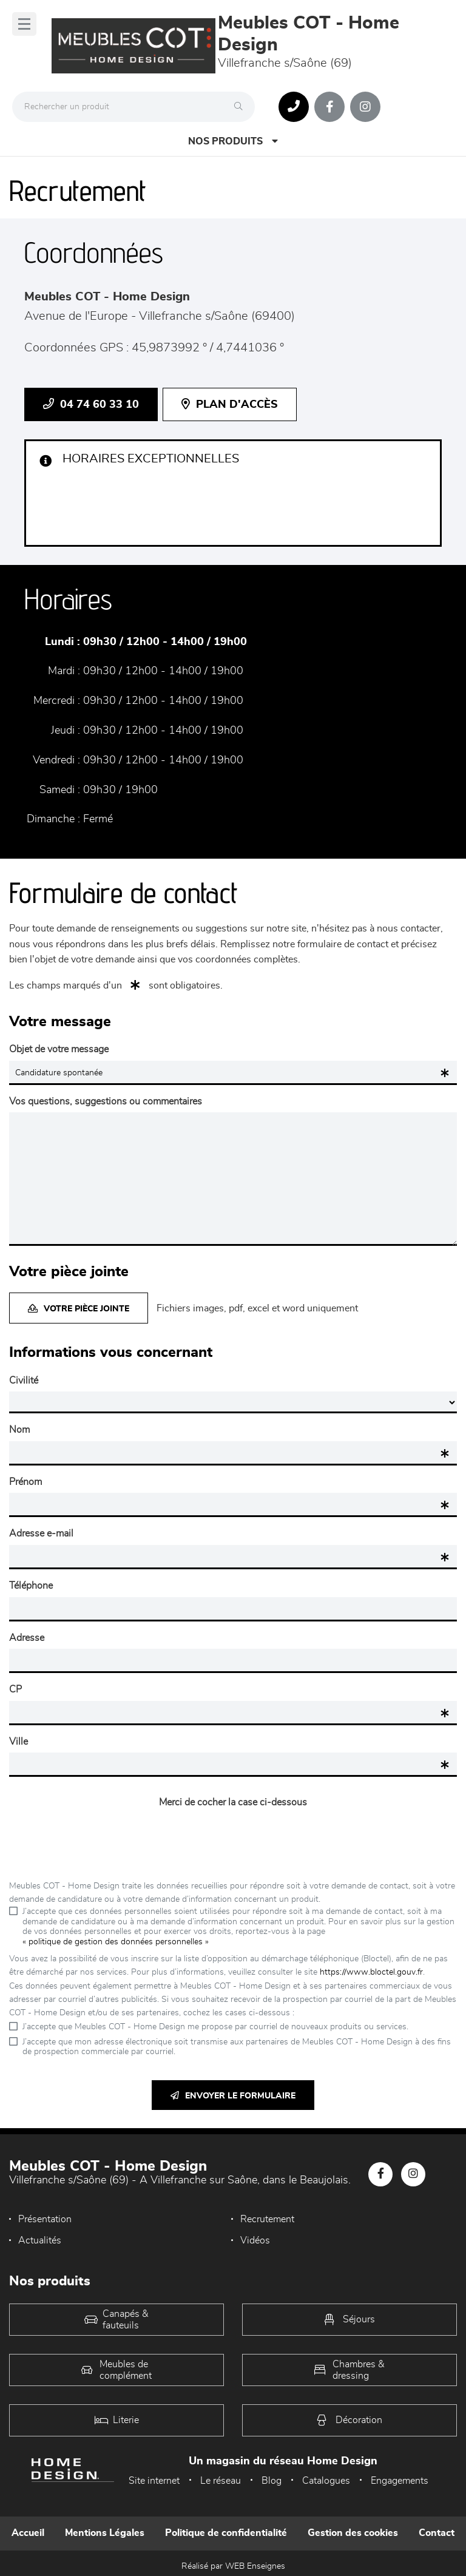 This screenshot has width=466, height=2576. What do you see at coordinates (26, 1638) in the screenshot?
I see `Adresse` at bounding box center [26, 1638].